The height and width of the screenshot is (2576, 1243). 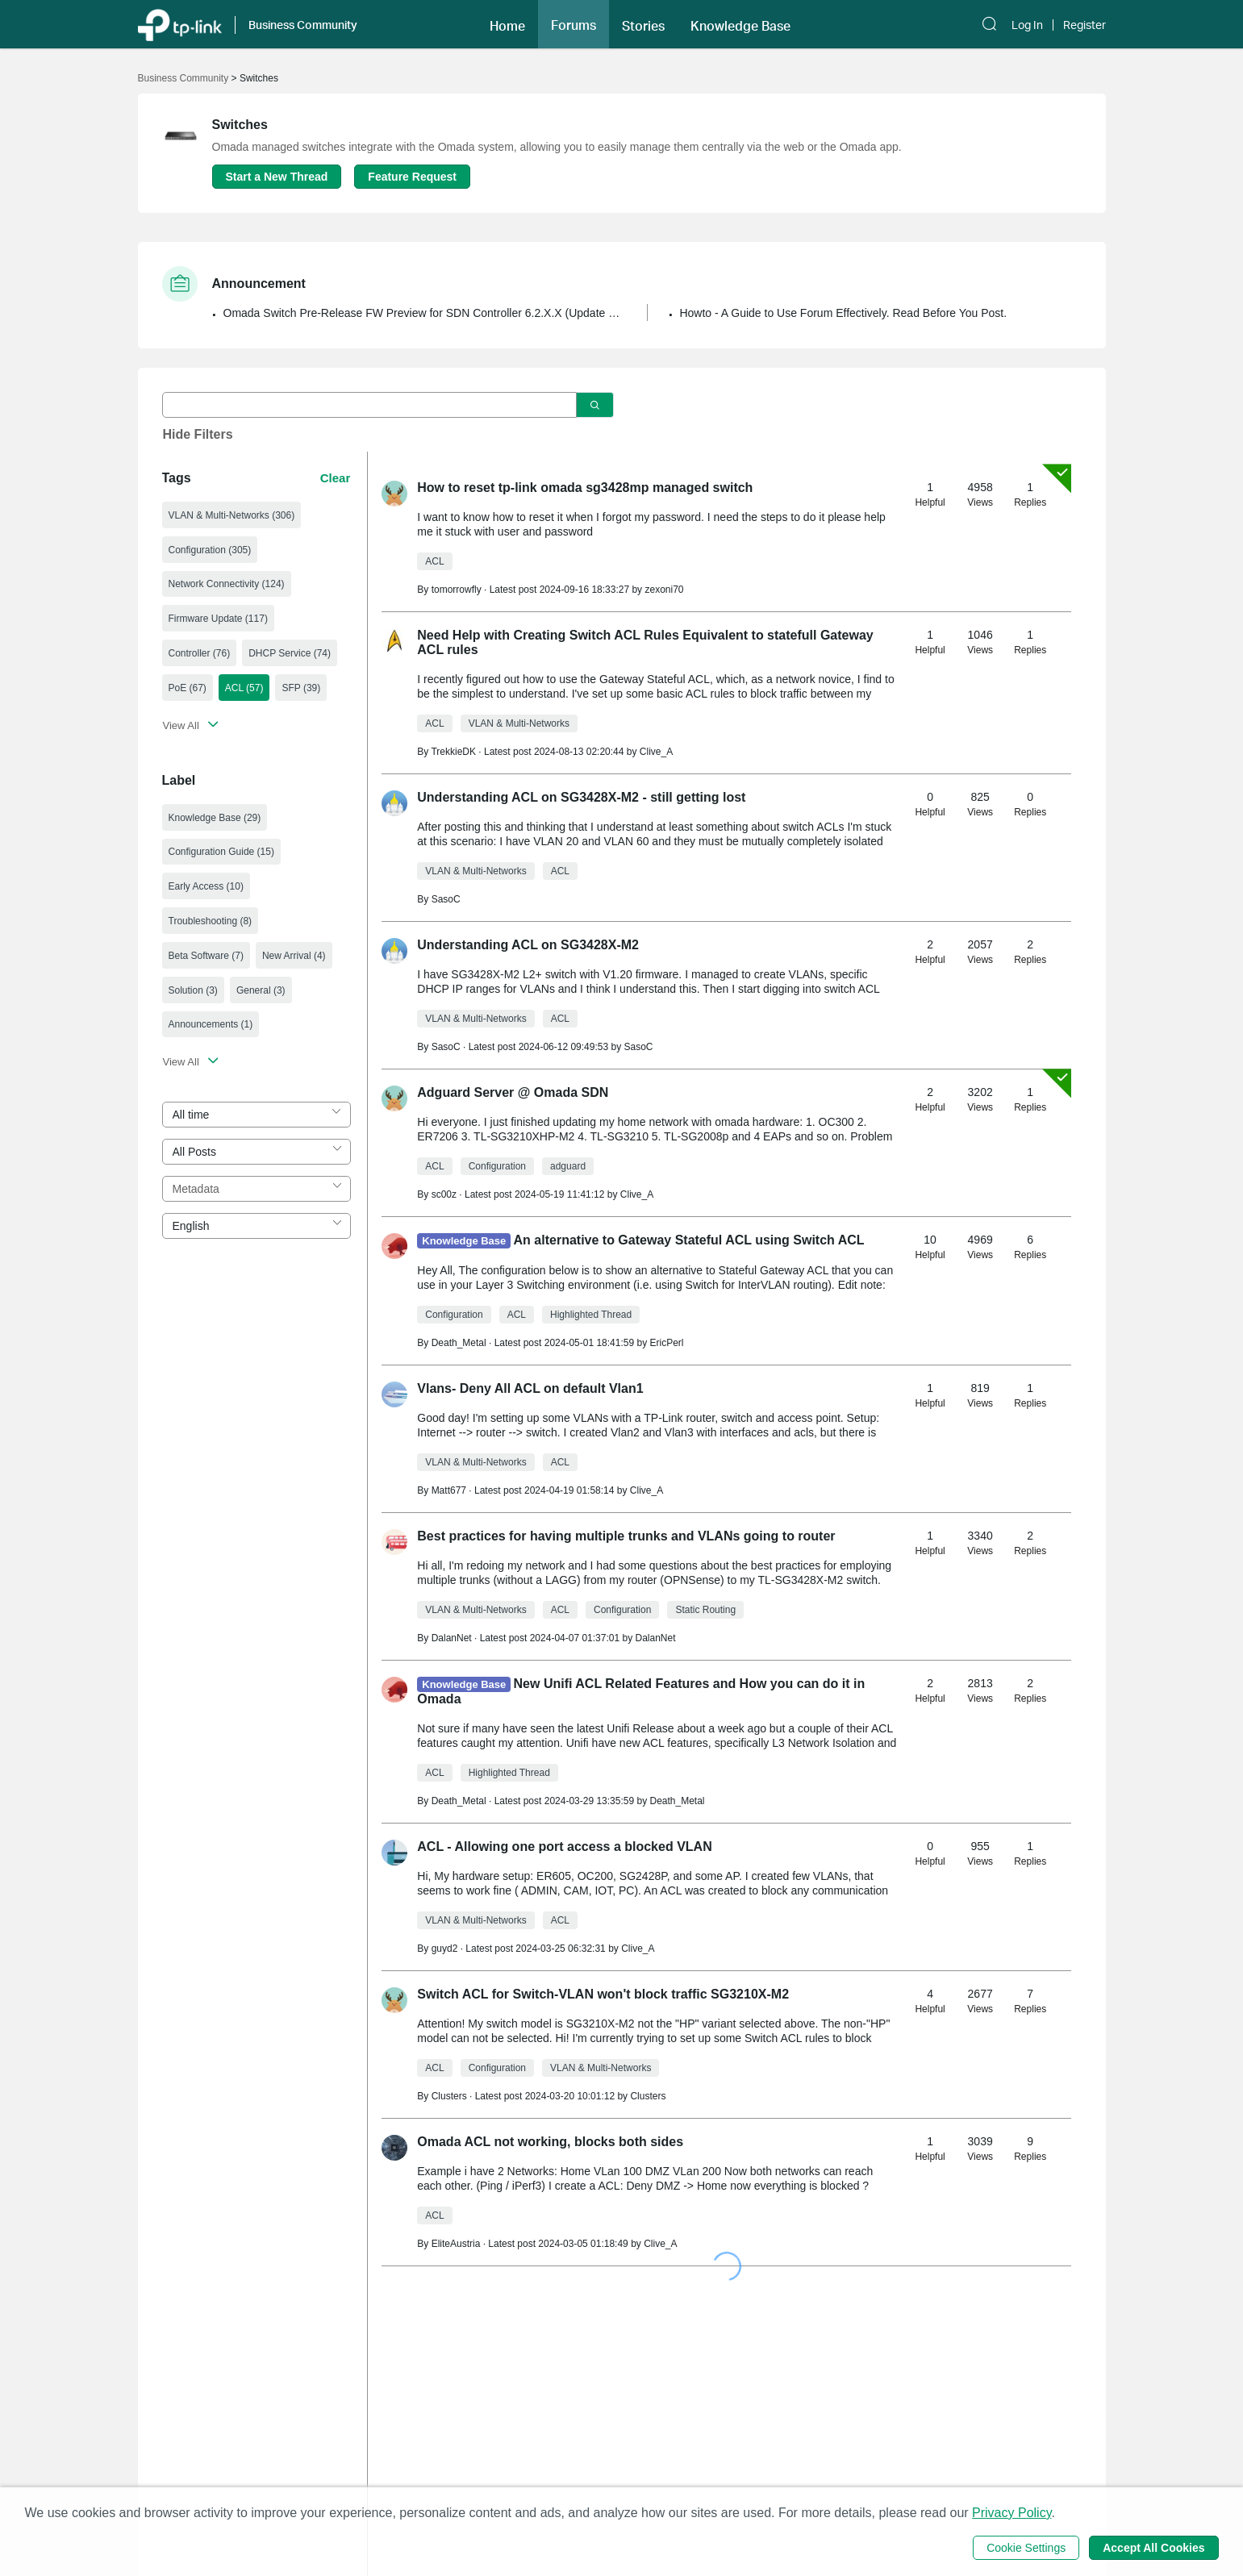 I want to click on tomorrowfly [Learn more about the profile of tomorrowfly], so click(x=457, y=589).